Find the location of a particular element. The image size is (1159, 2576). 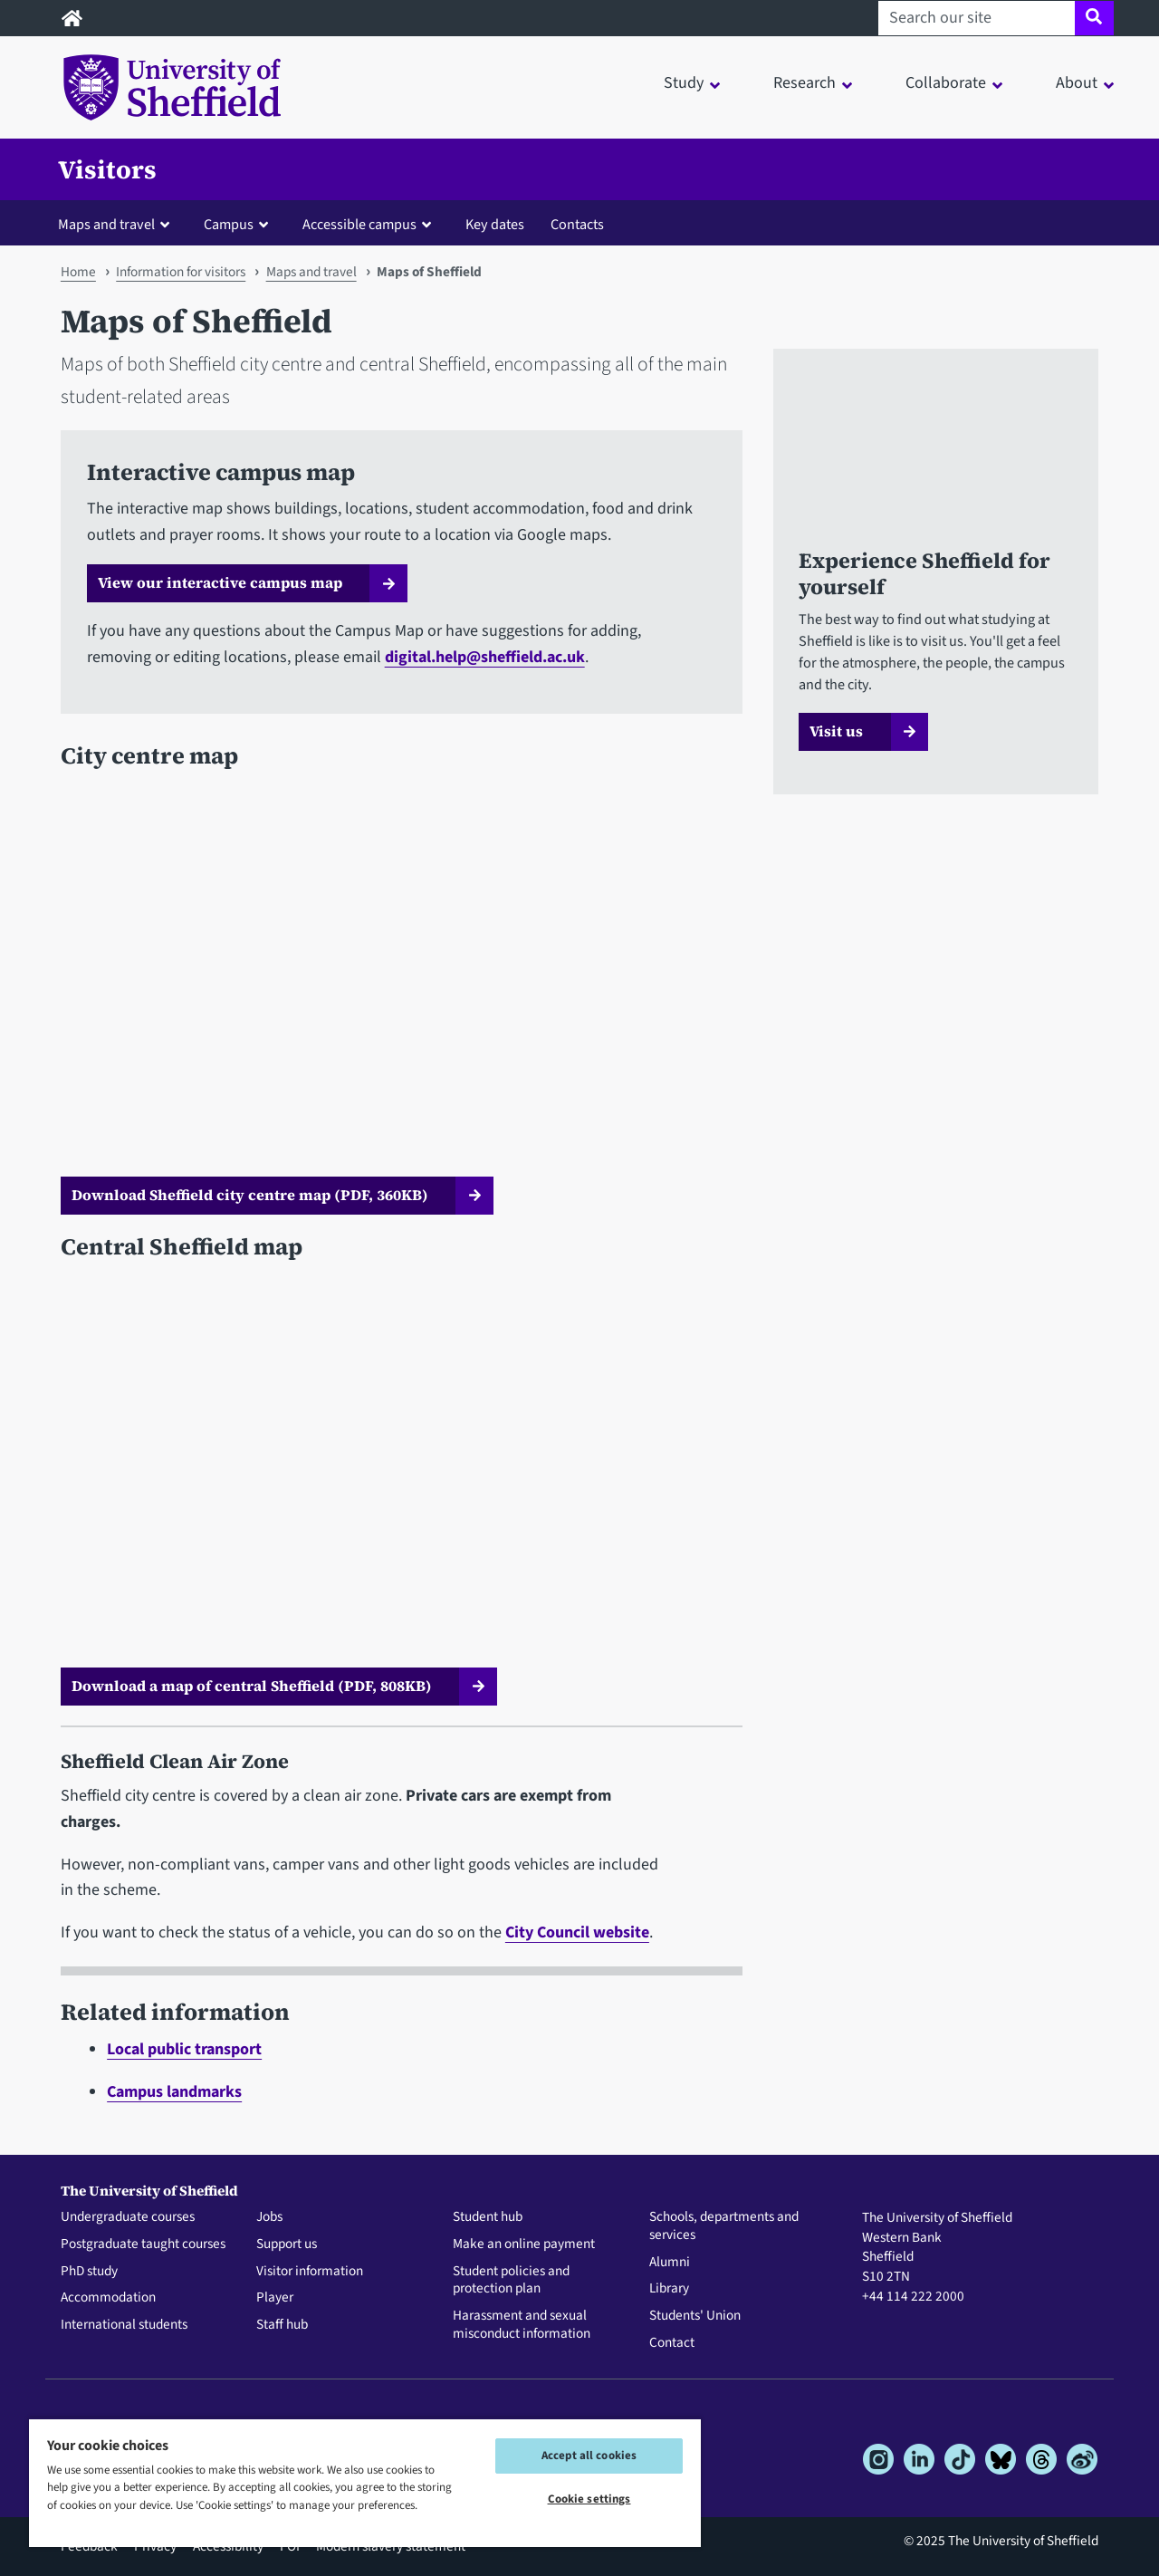

Staff hub is located at coordinates (282, 2325).